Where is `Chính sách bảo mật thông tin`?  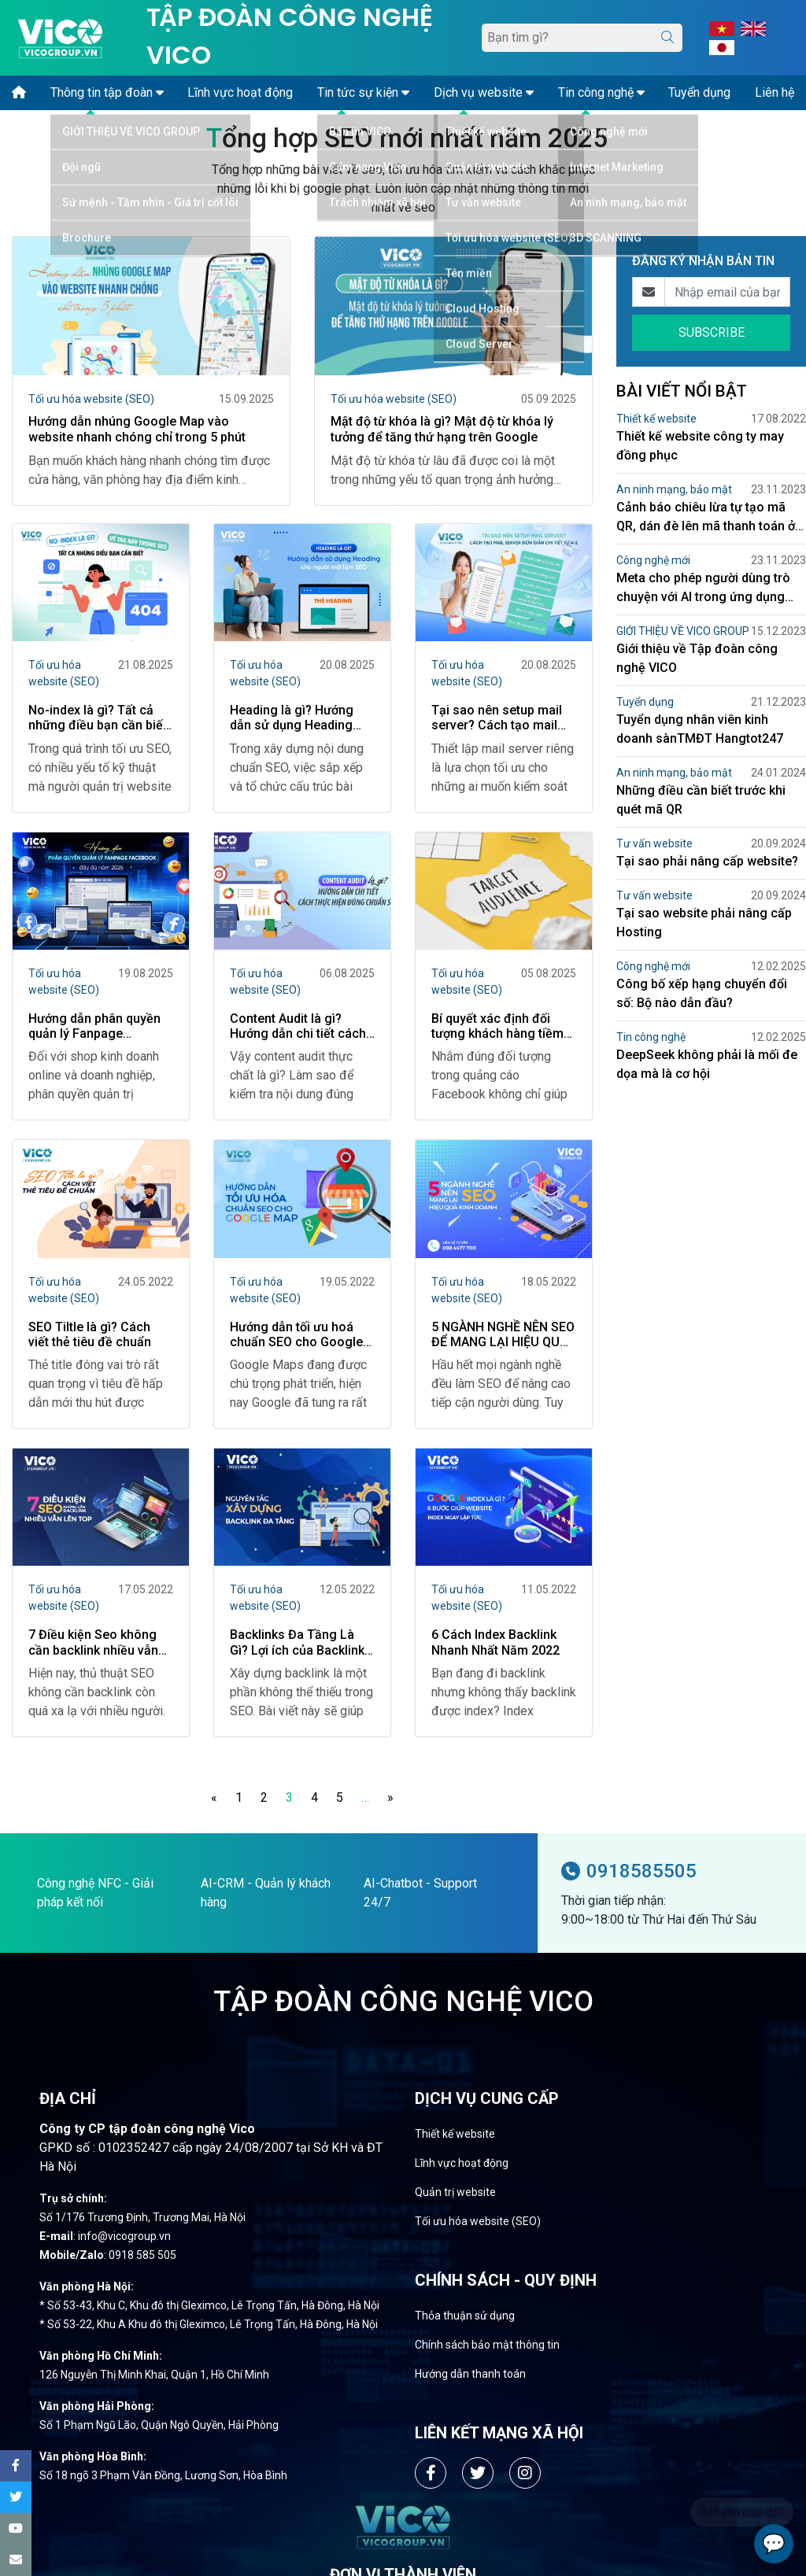
Chính sách bảo mật thông tin is located at coordinates (487, 2346).